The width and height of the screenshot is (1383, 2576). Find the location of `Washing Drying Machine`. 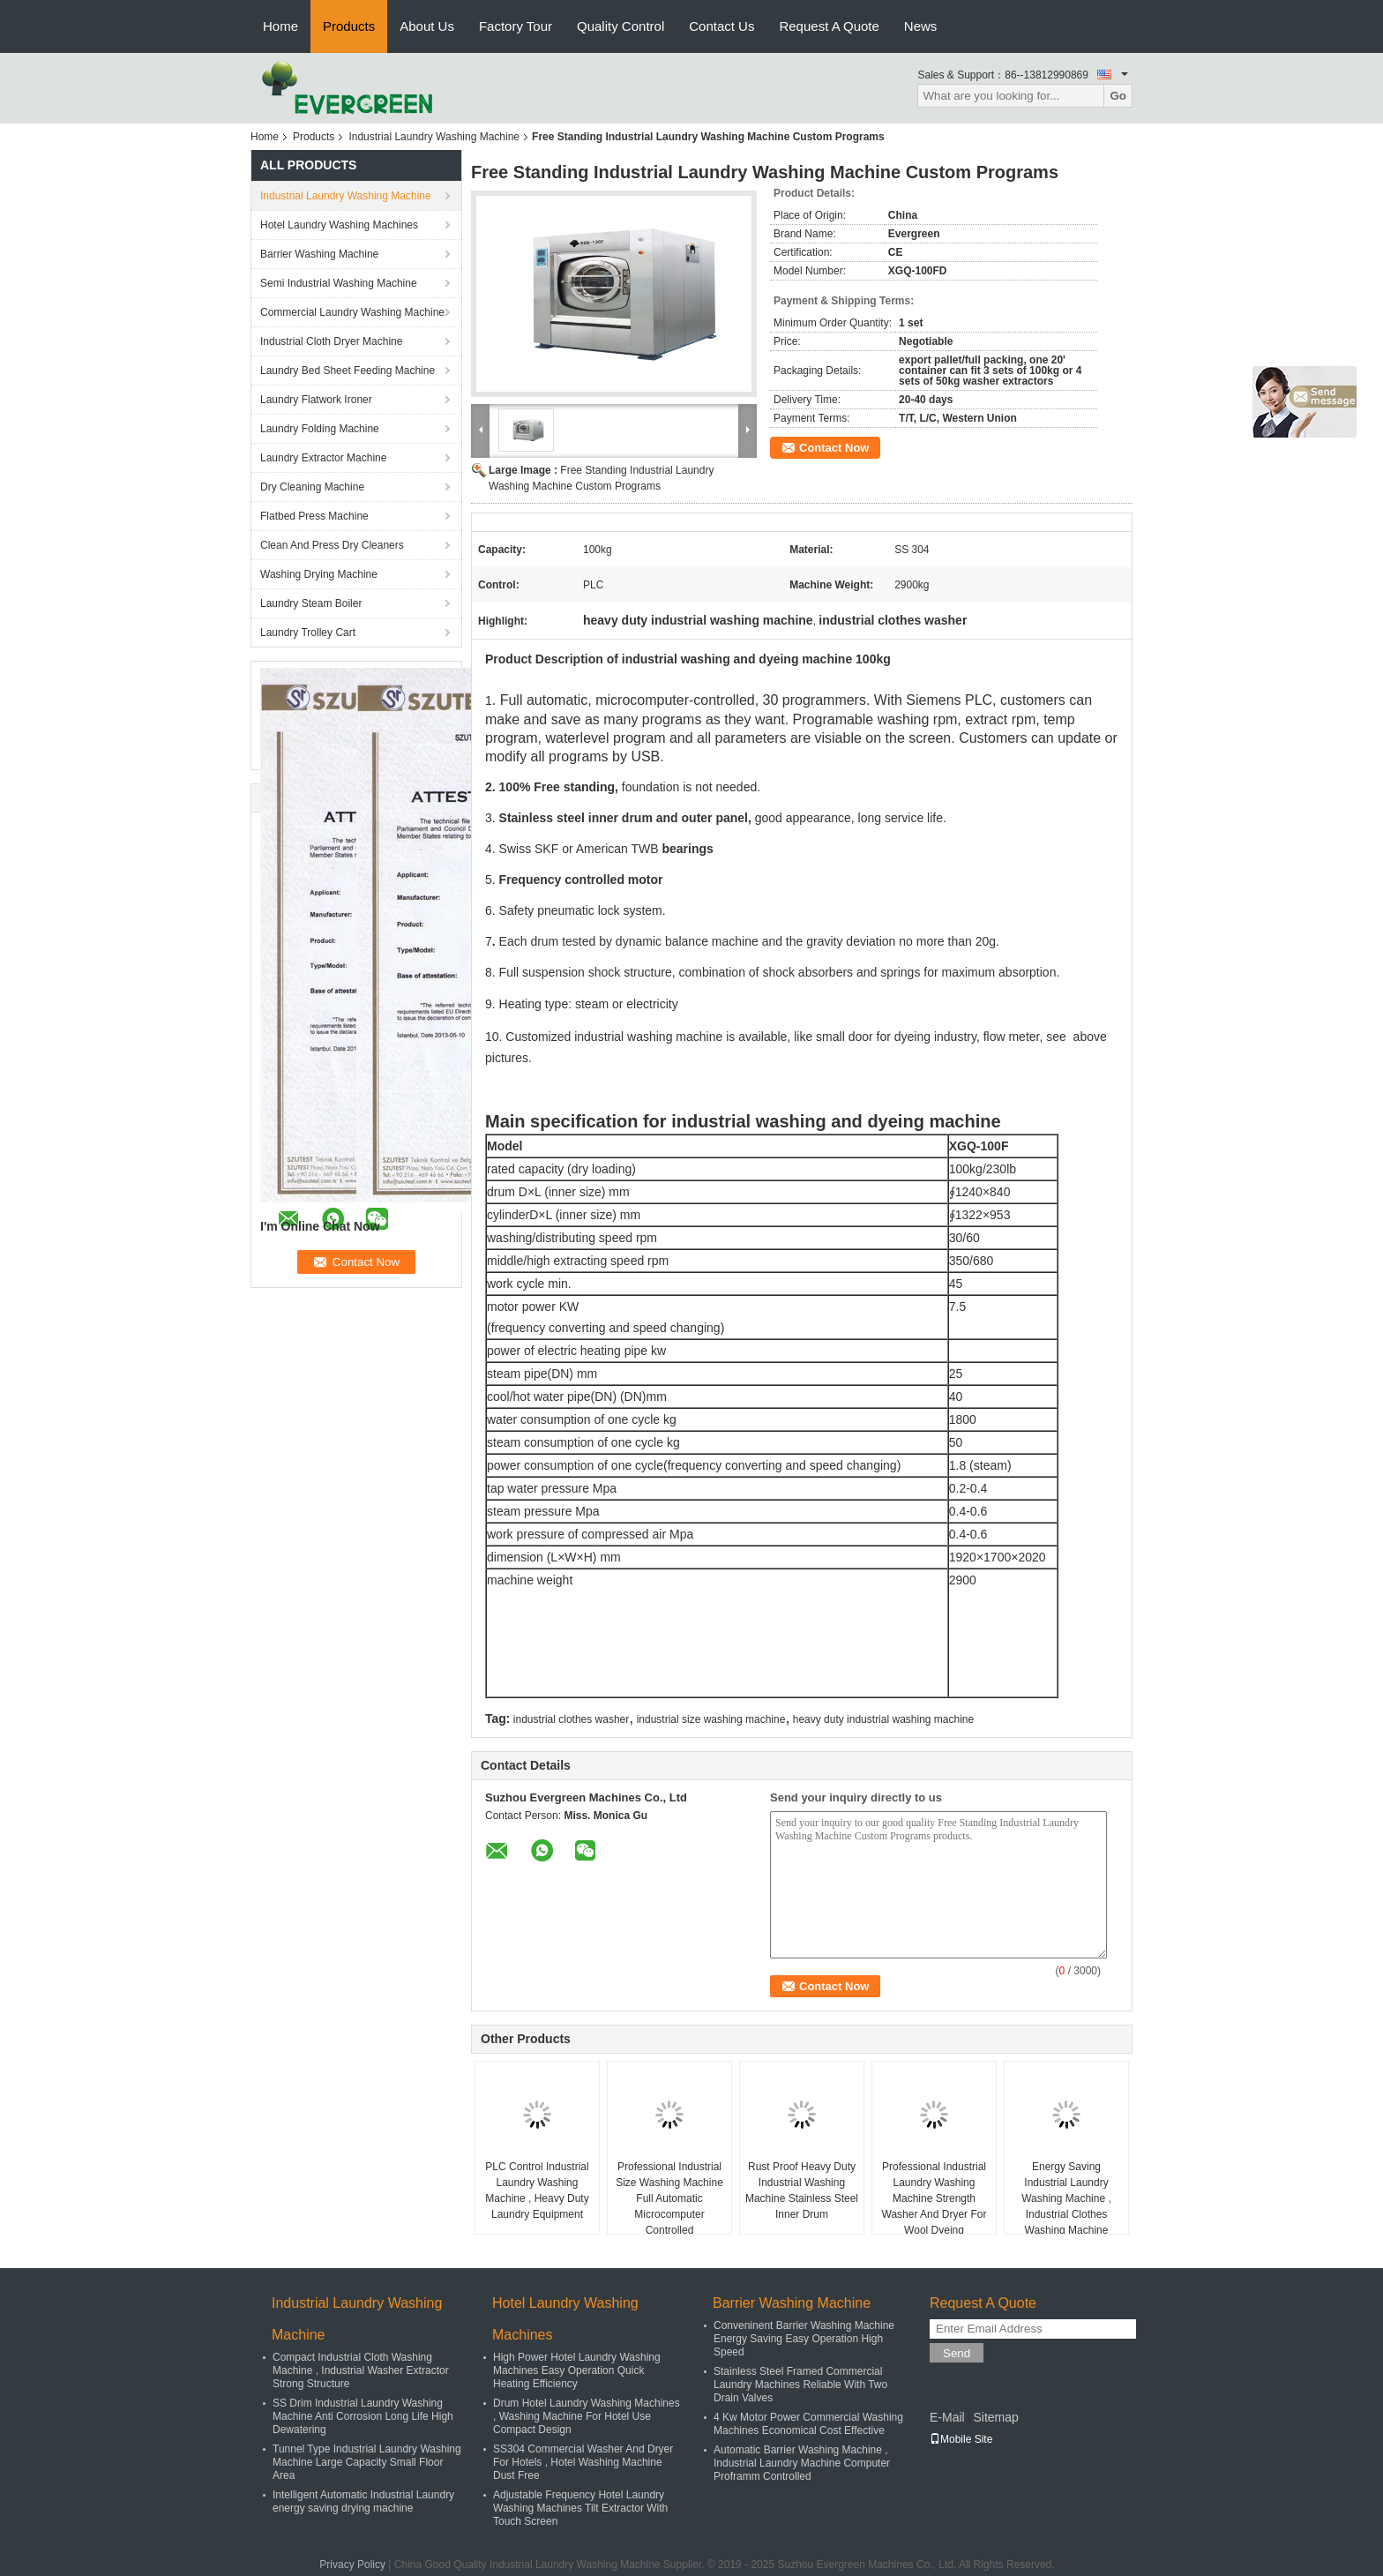

Washing Drying Machine is located at coordinates (319, 574).